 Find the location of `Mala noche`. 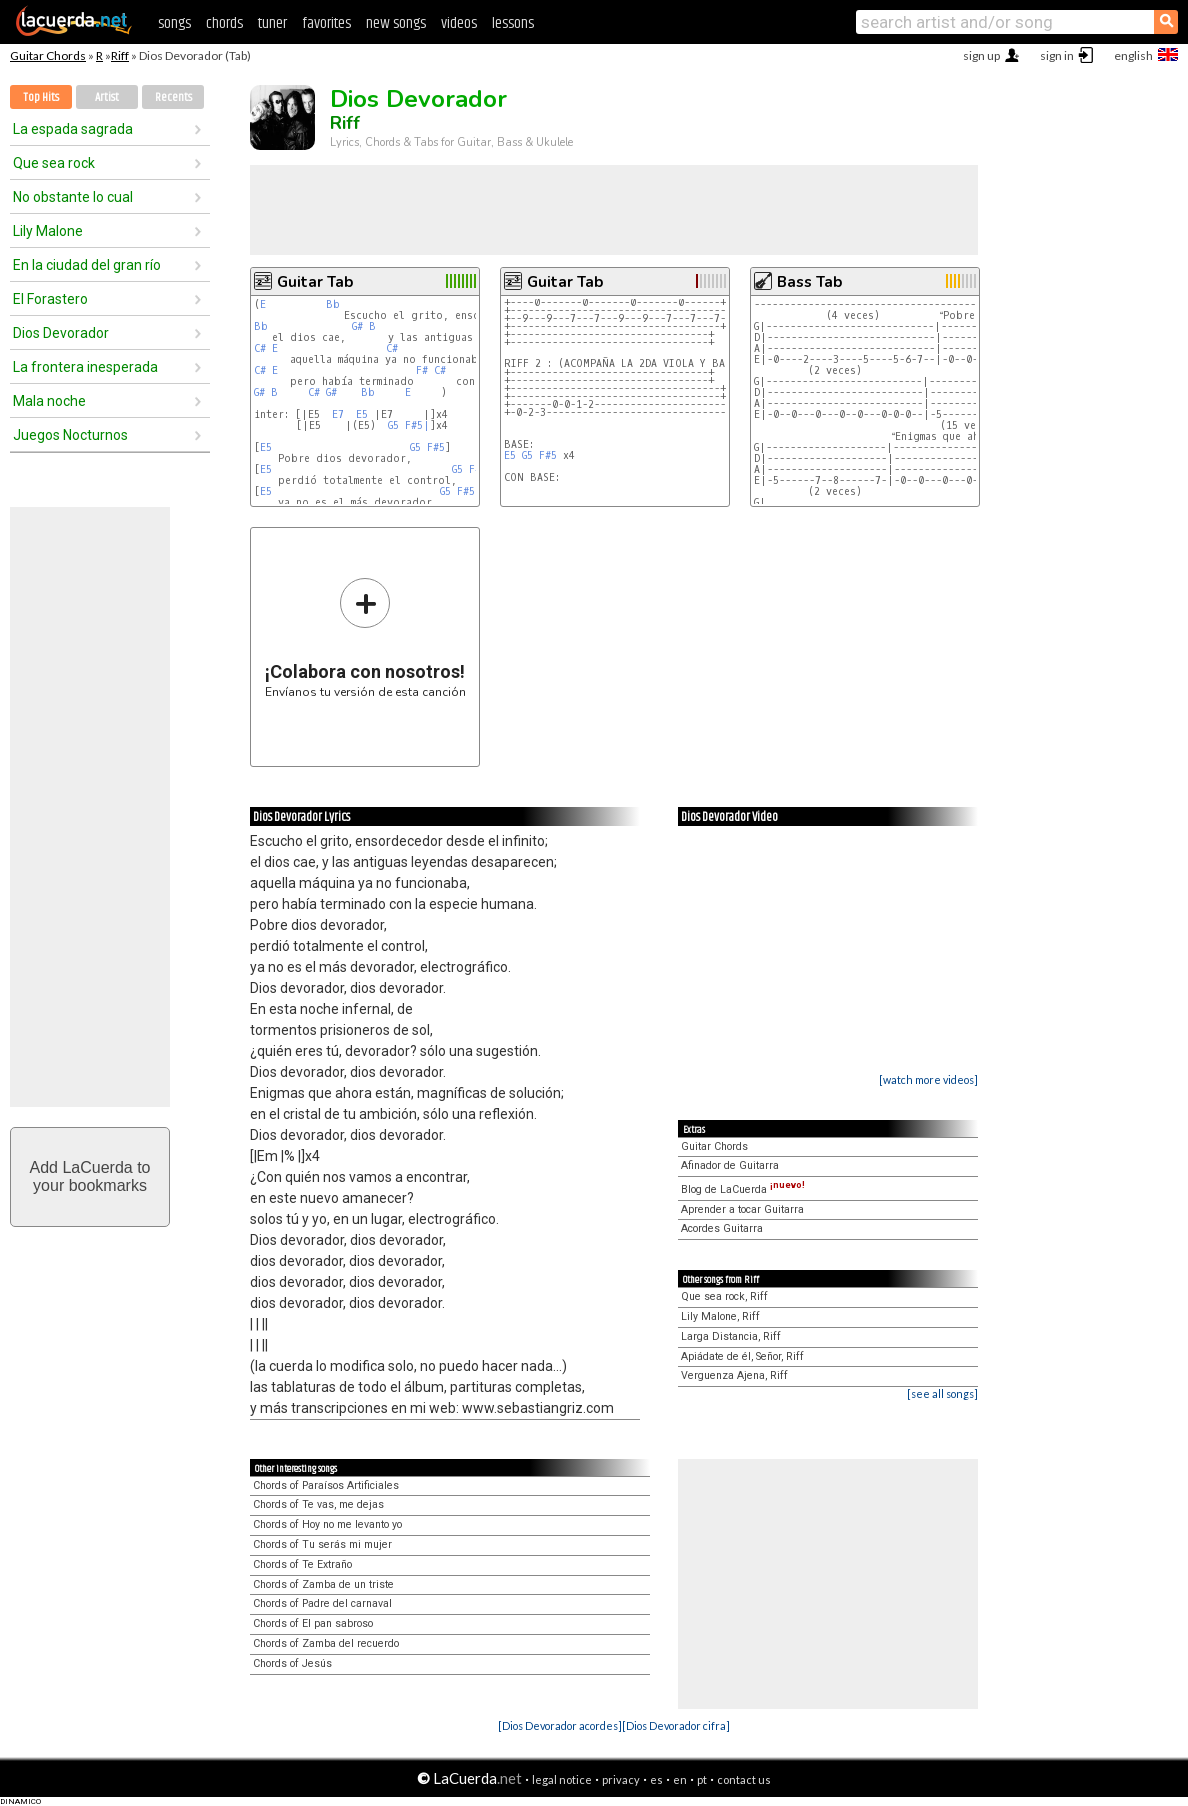

Mala noche is located at coordinates (49, 401).